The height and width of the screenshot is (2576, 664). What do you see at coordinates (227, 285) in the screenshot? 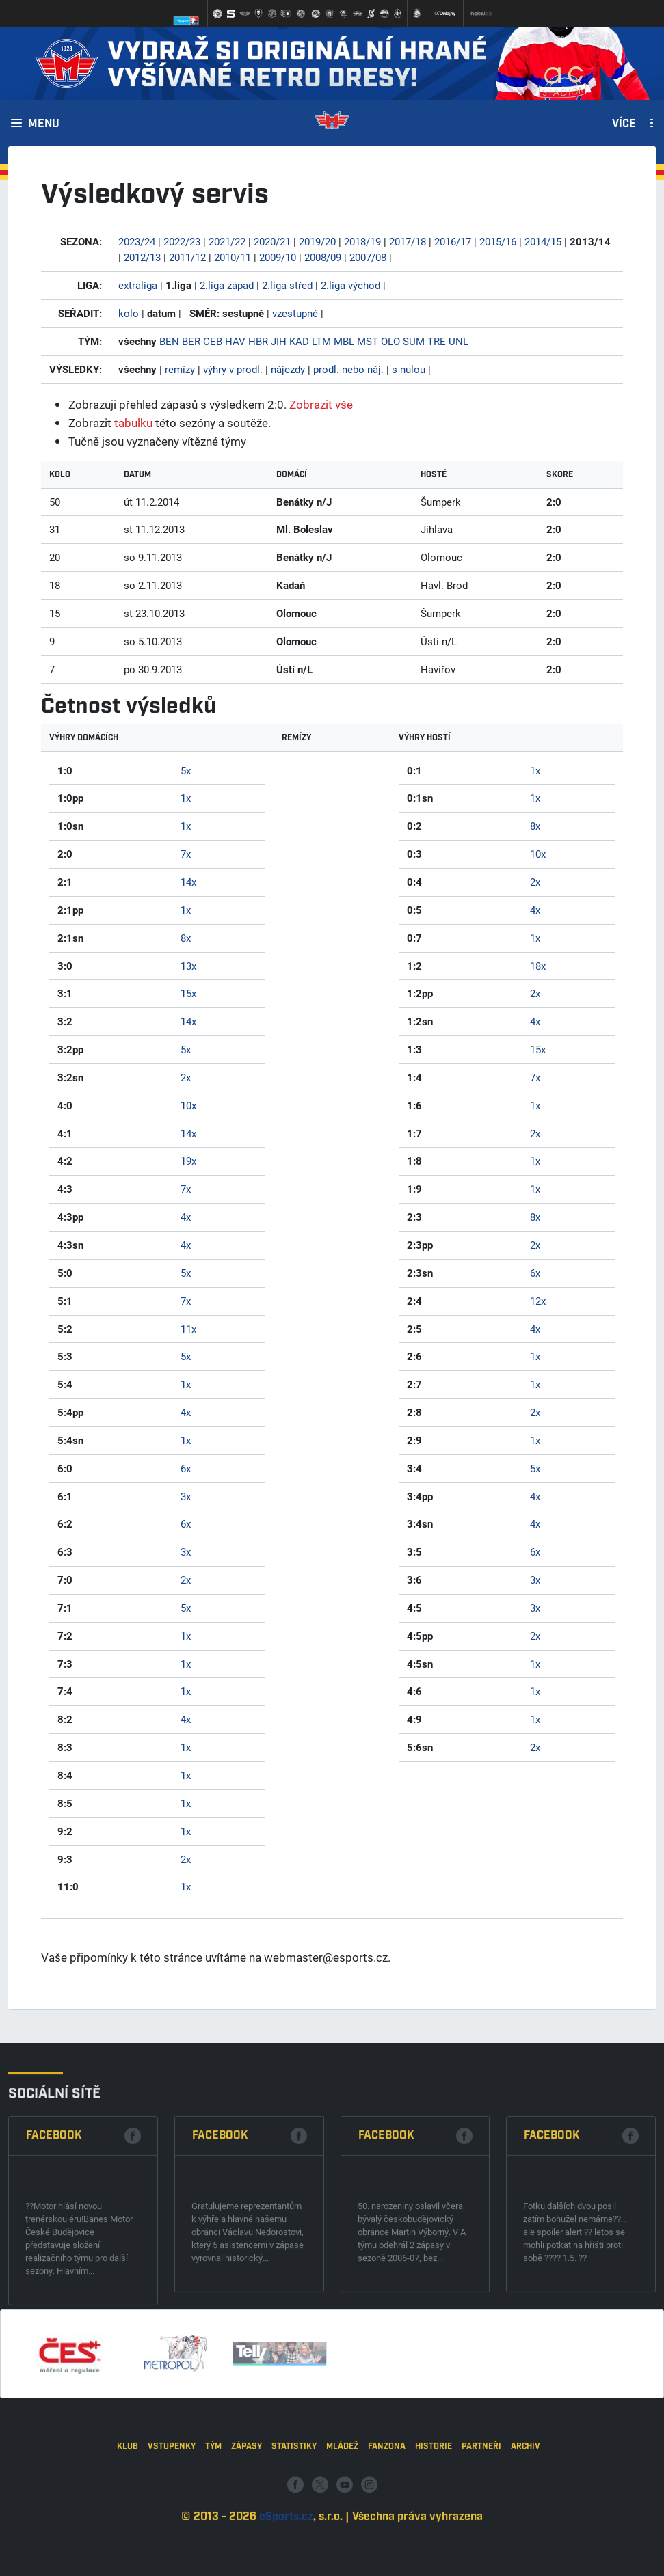
I see `2.liga západ` at bounding box center [227, 285].